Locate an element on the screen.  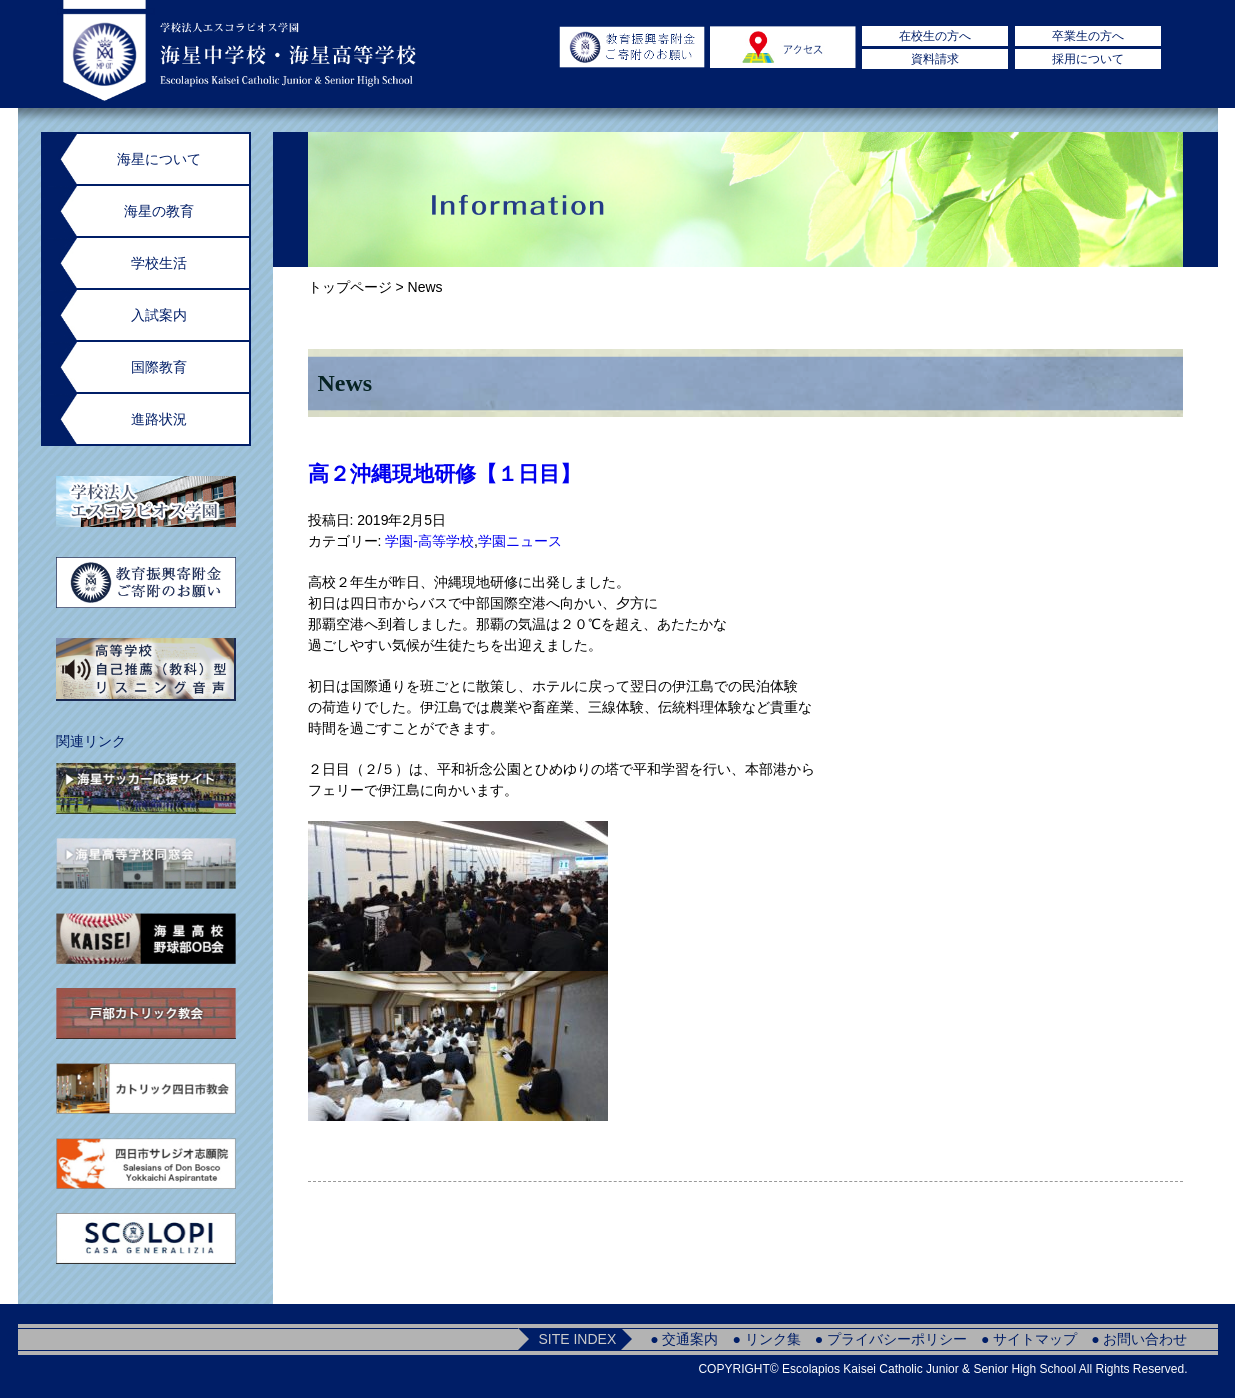
● 交通案内 is located at coordinates (684, 1339).